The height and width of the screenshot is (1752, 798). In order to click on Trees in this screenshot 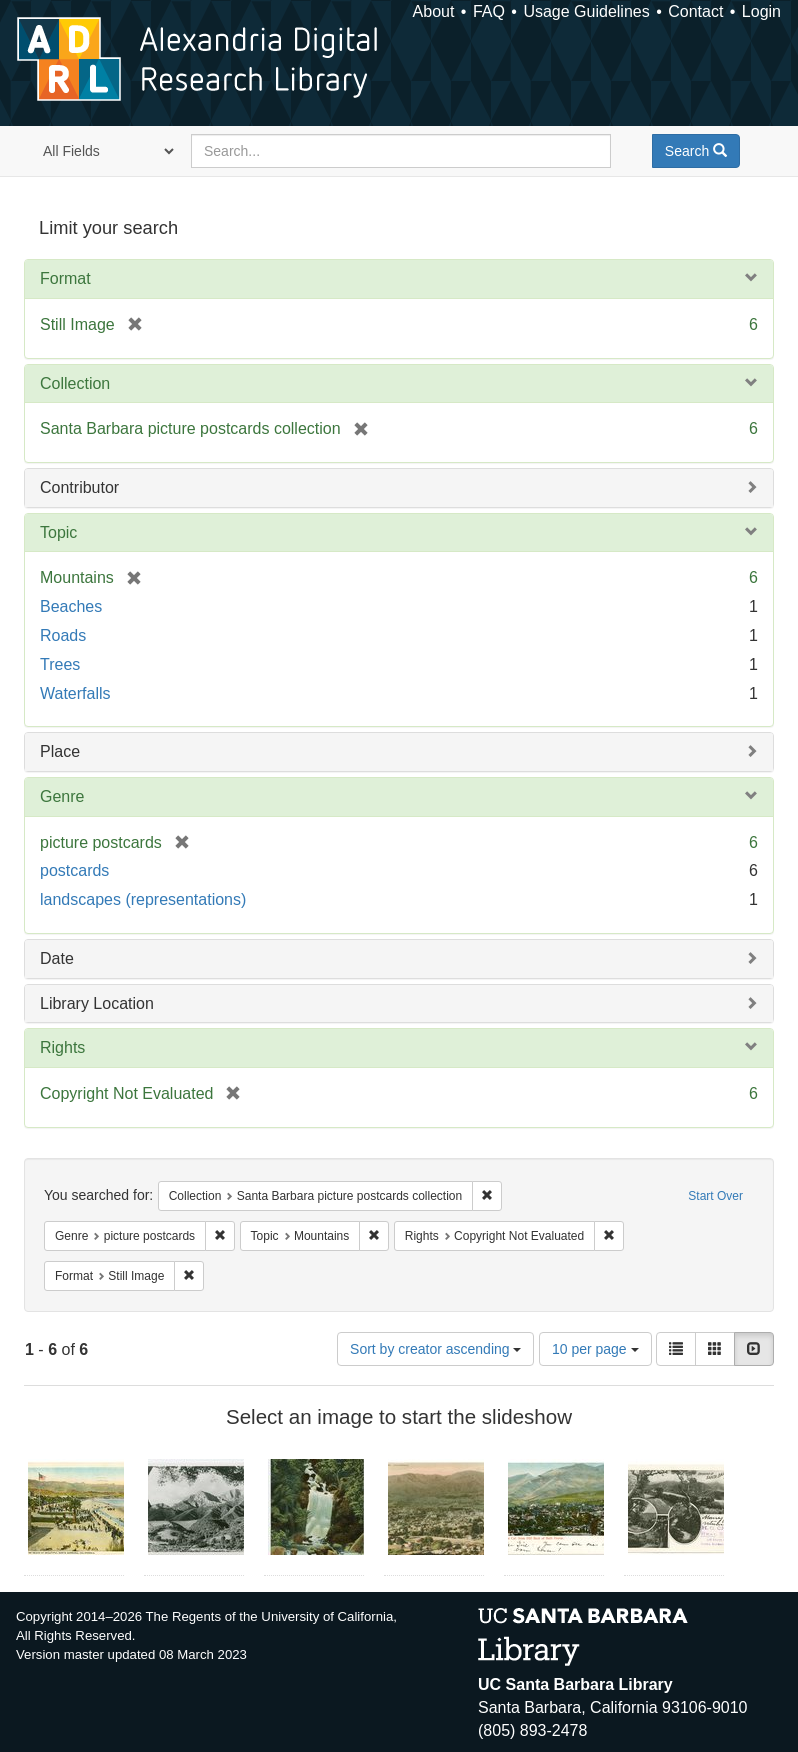, I will do `click(60, 664)`.